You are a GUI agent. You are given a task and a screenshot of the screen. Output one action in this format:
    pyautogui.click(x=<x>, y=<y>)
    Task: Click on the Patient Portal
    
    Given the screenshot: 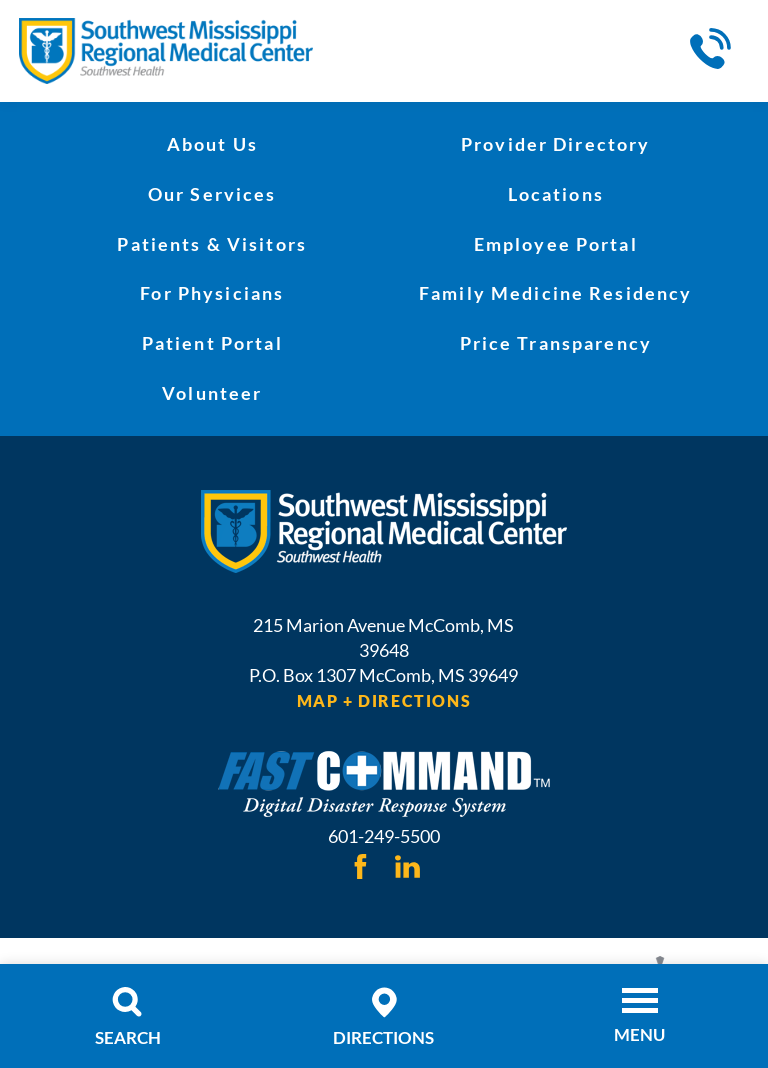 What is the action you would take?
    pyautogui.click(x=212, y=343)
    